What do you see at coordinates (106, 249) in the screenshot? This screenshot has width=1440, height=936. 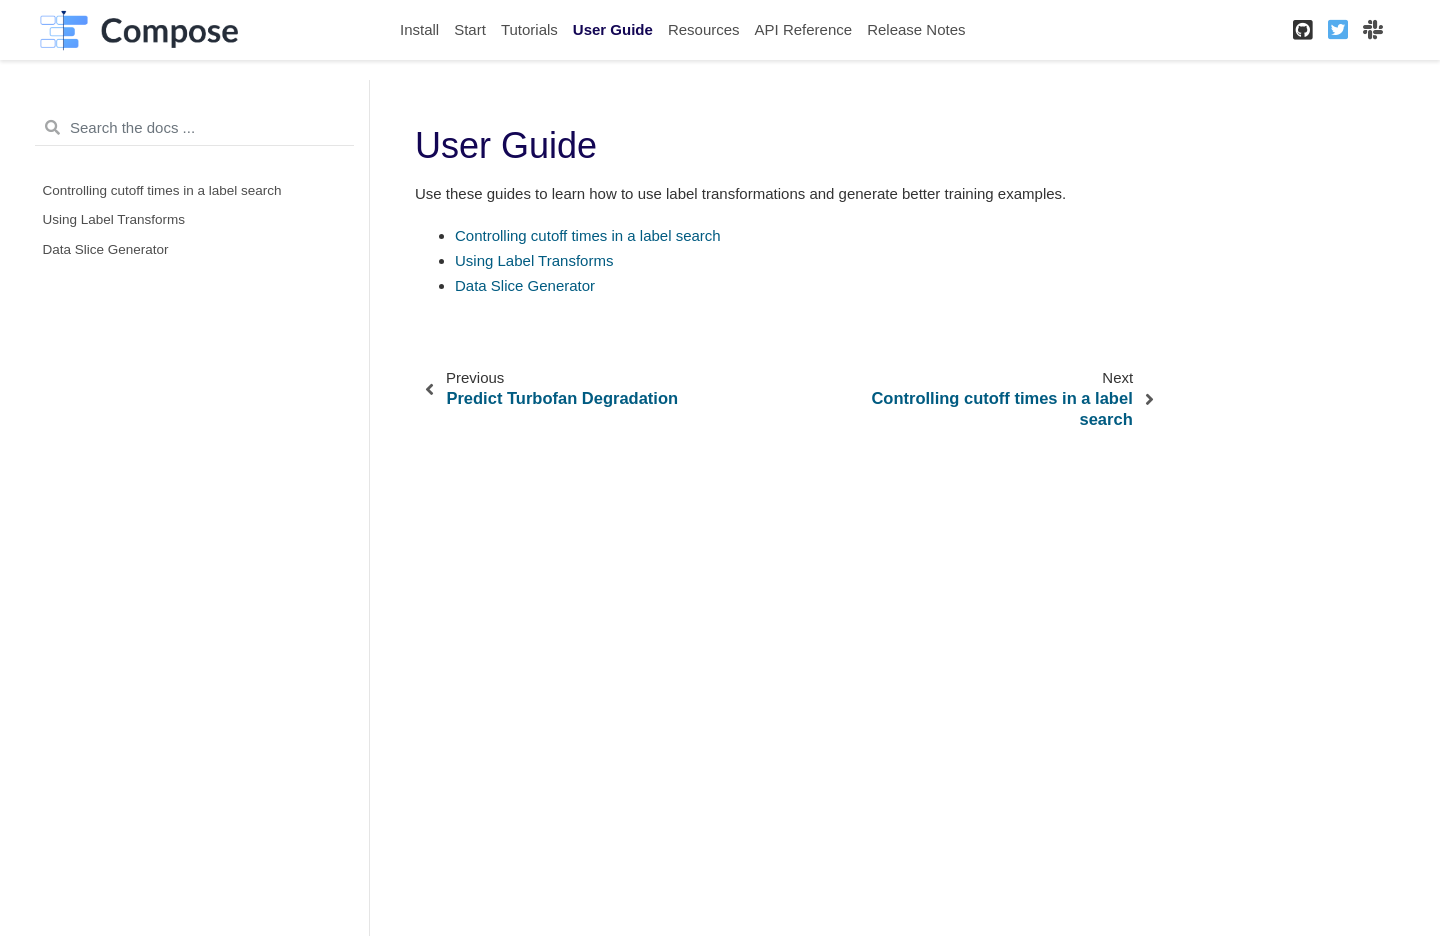 I see `Data Slice Generator` at bounding box center [106, 249].